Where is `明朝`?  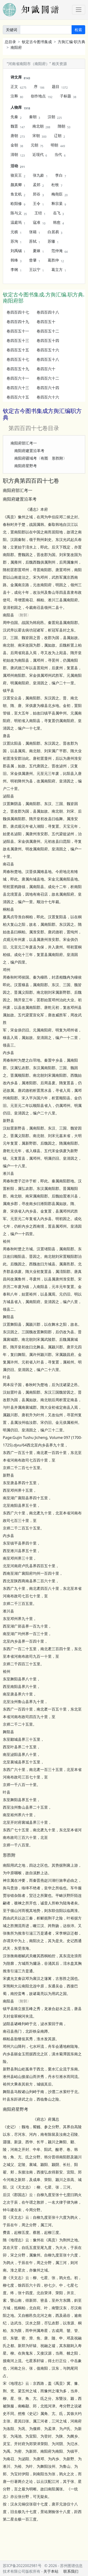
明朝 is located at coordinates (58, 145).